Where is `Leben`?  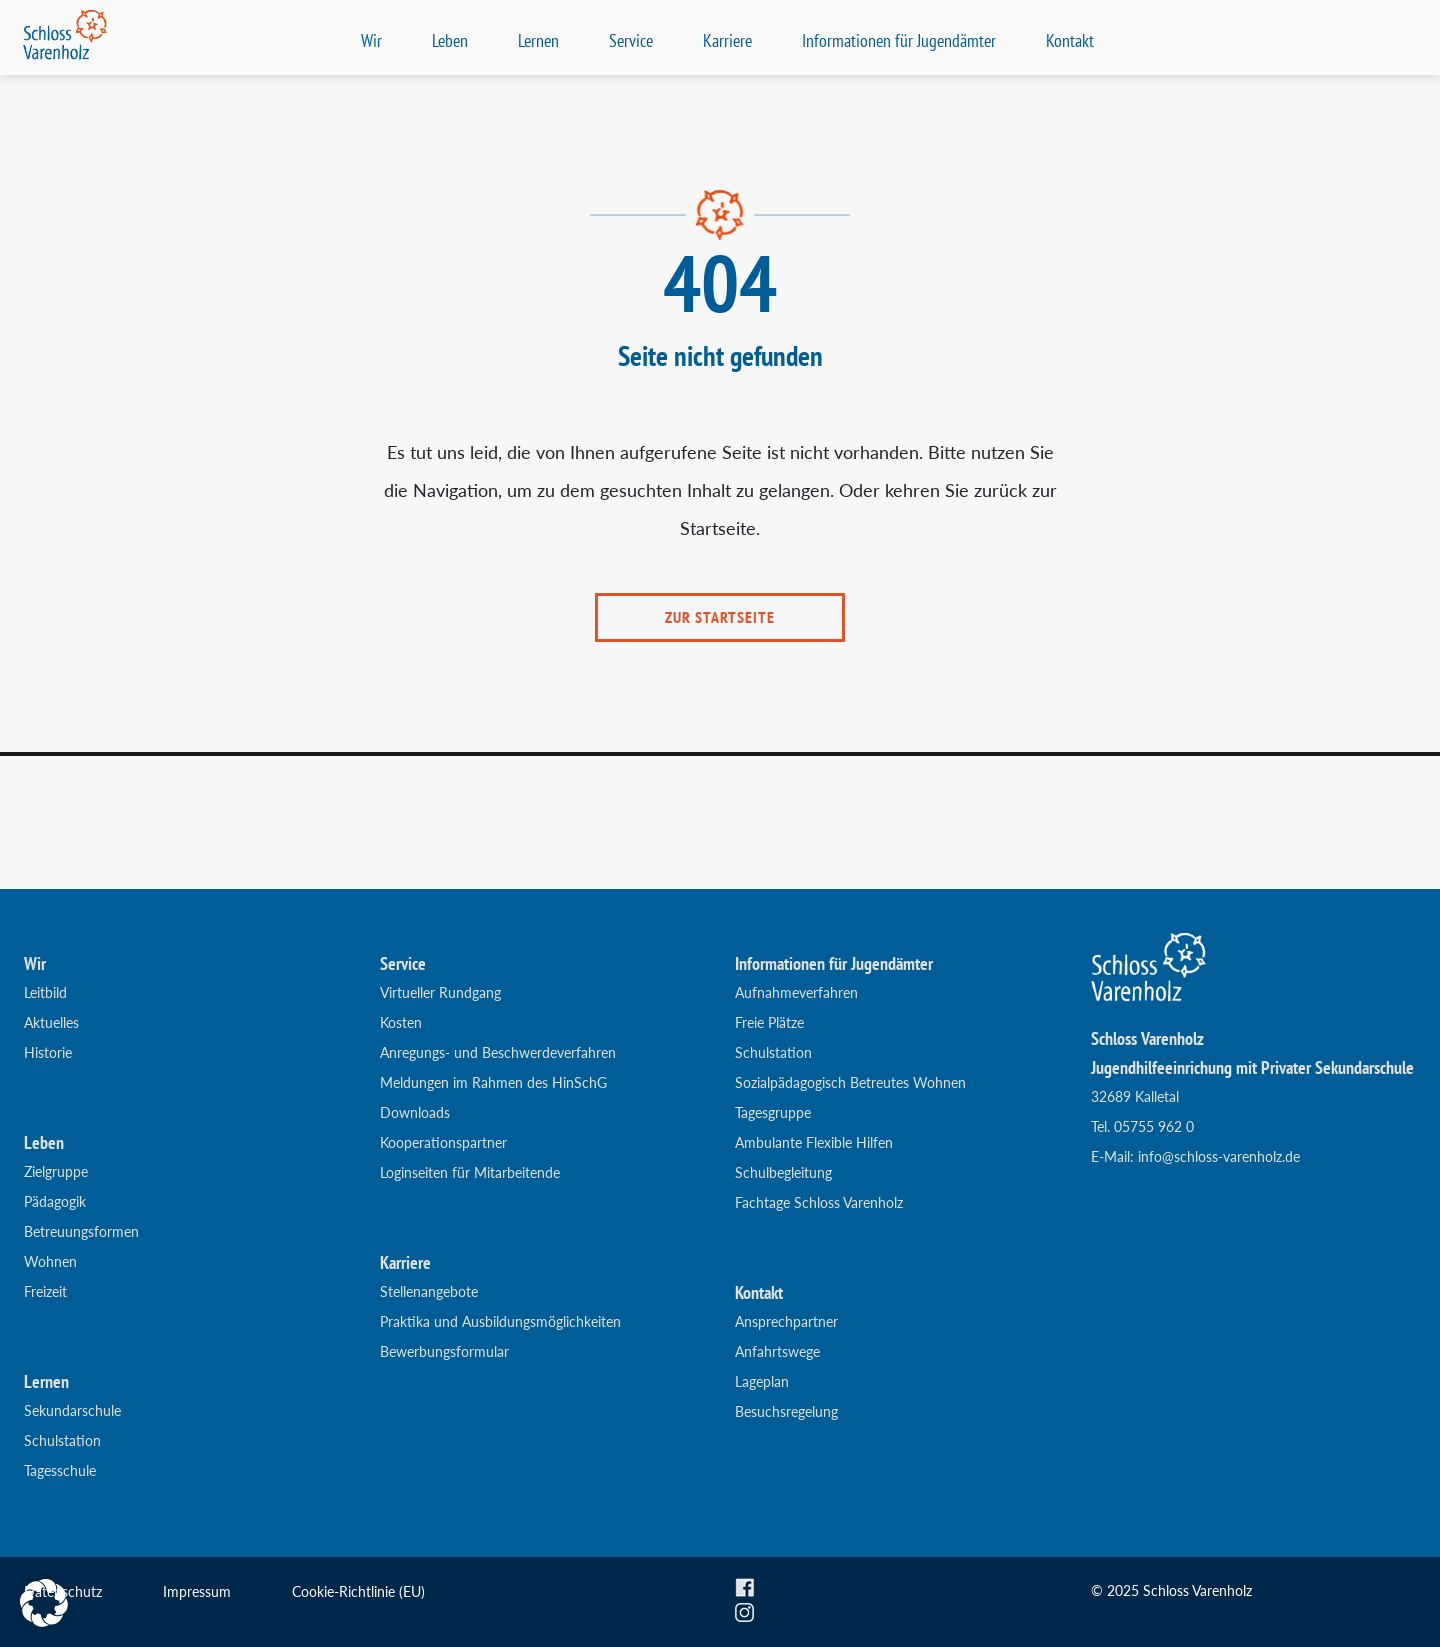 Leben is located at coordinates (450, 40).